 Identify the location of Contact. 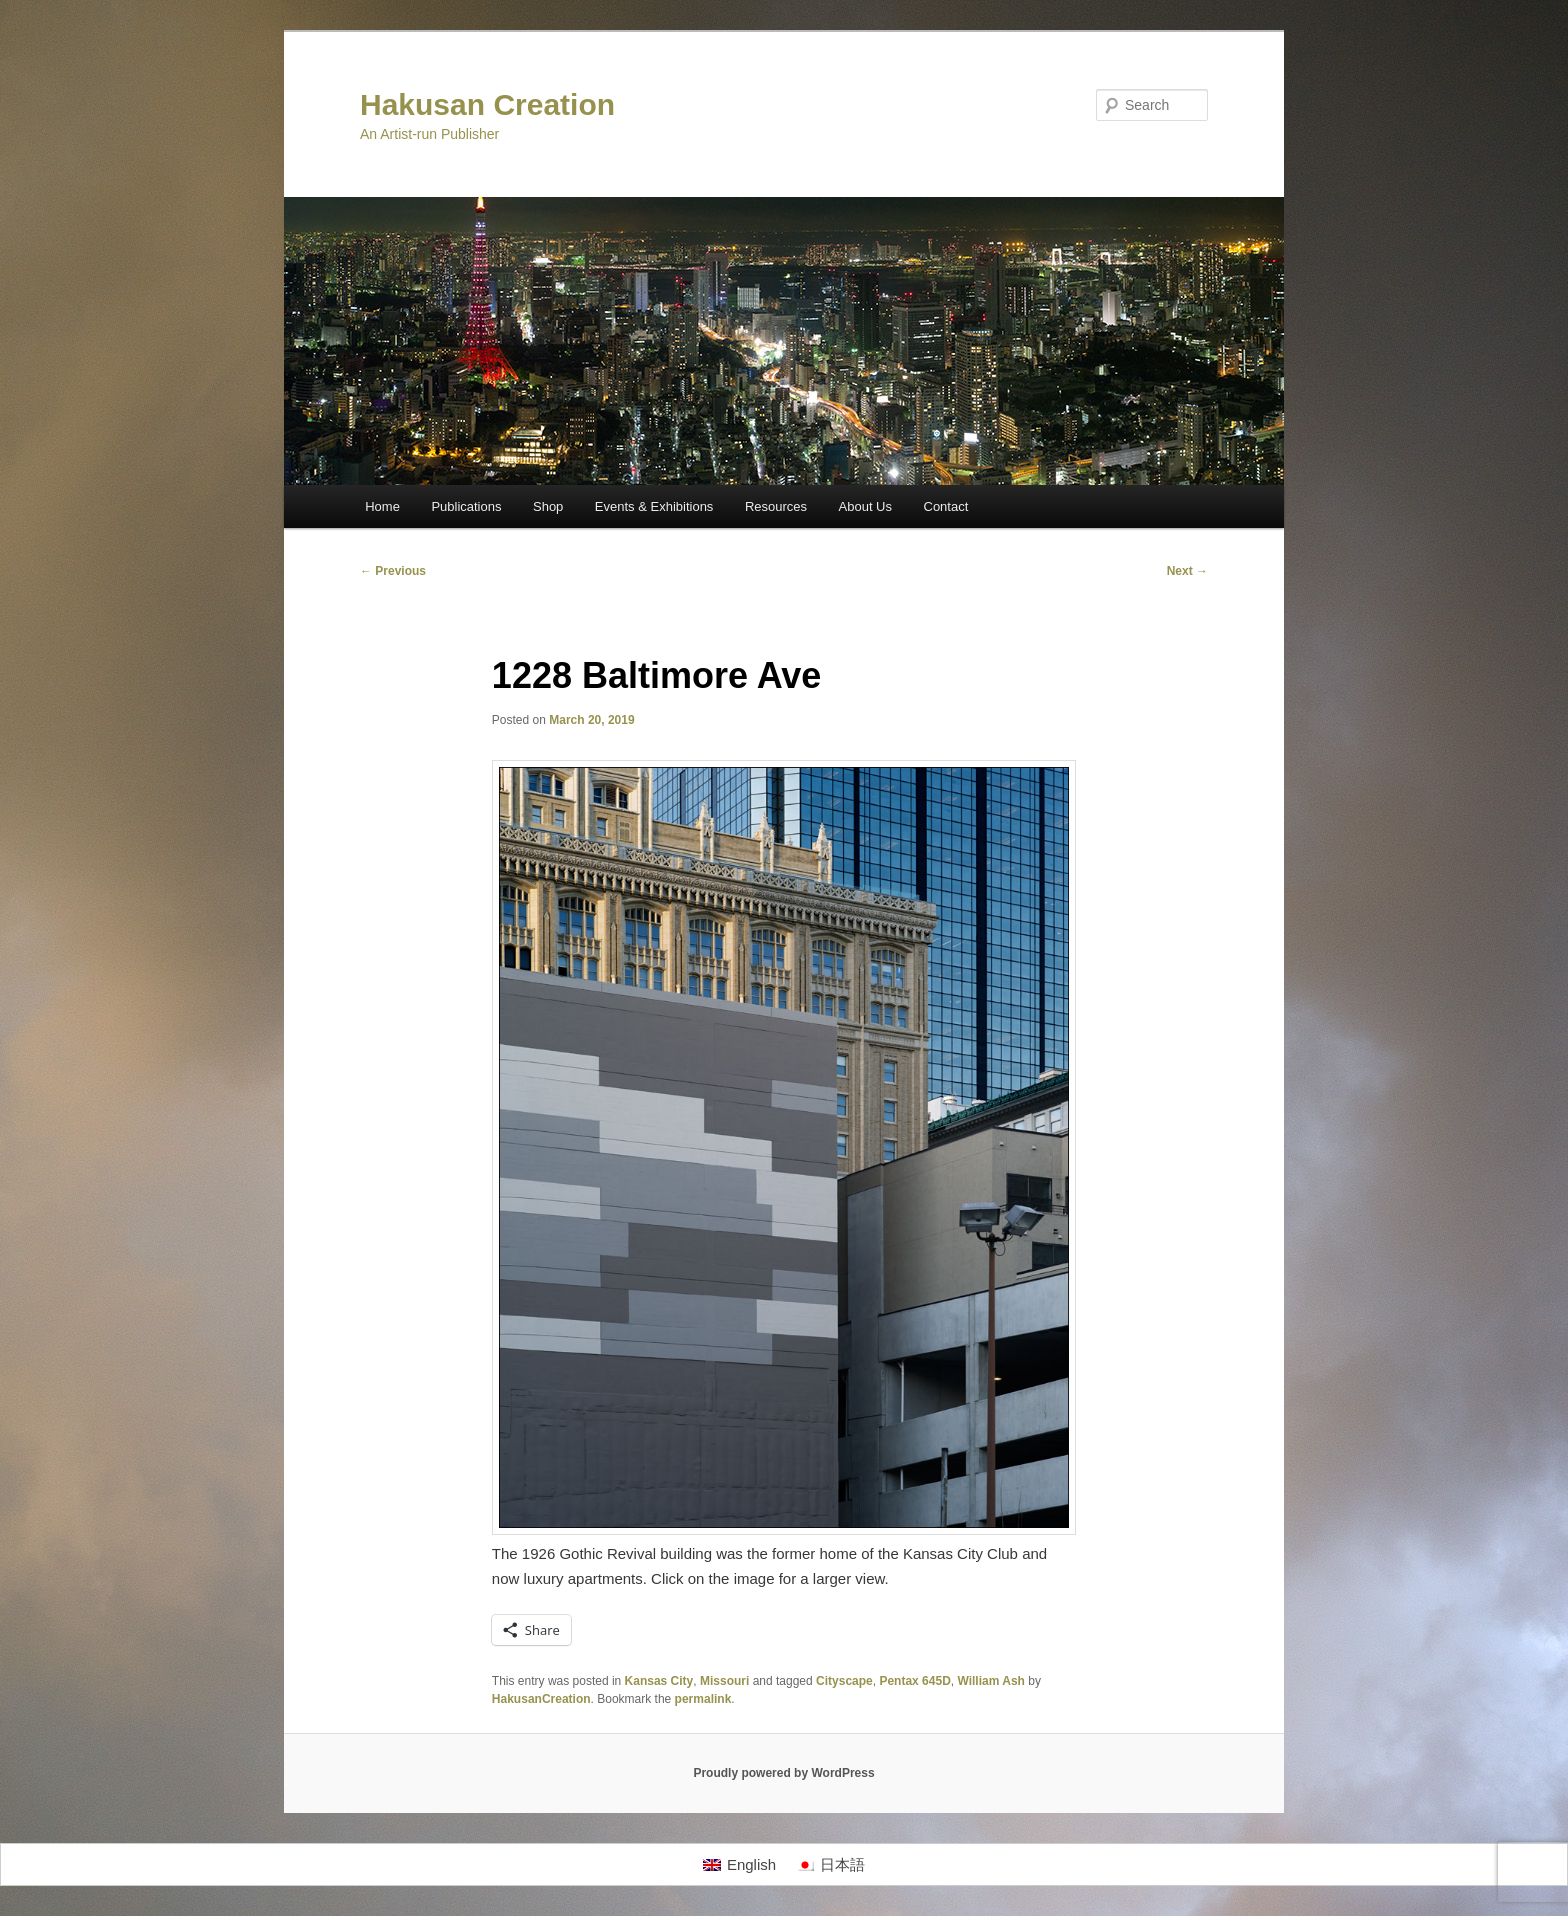
(946, 506).